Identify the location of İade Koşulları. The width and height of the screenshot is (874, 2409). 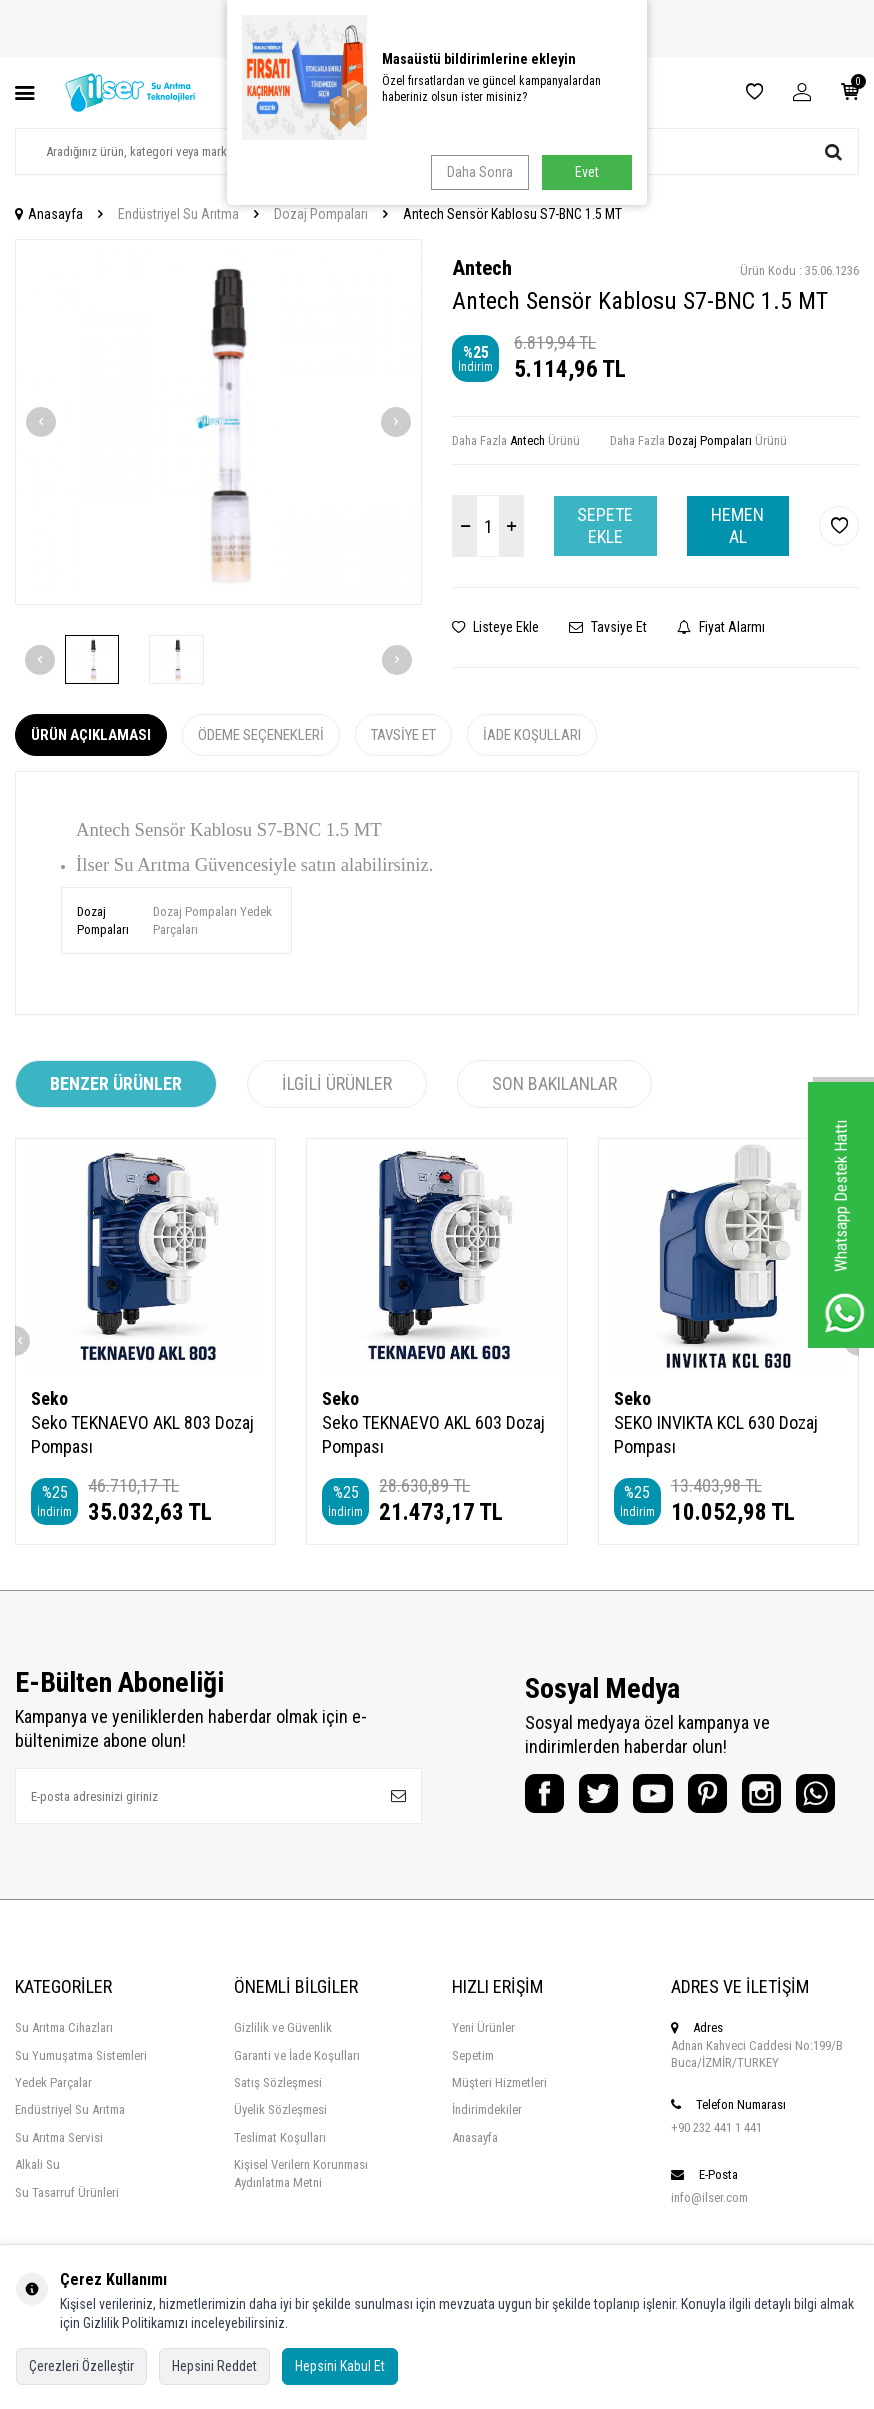
(532, 735).